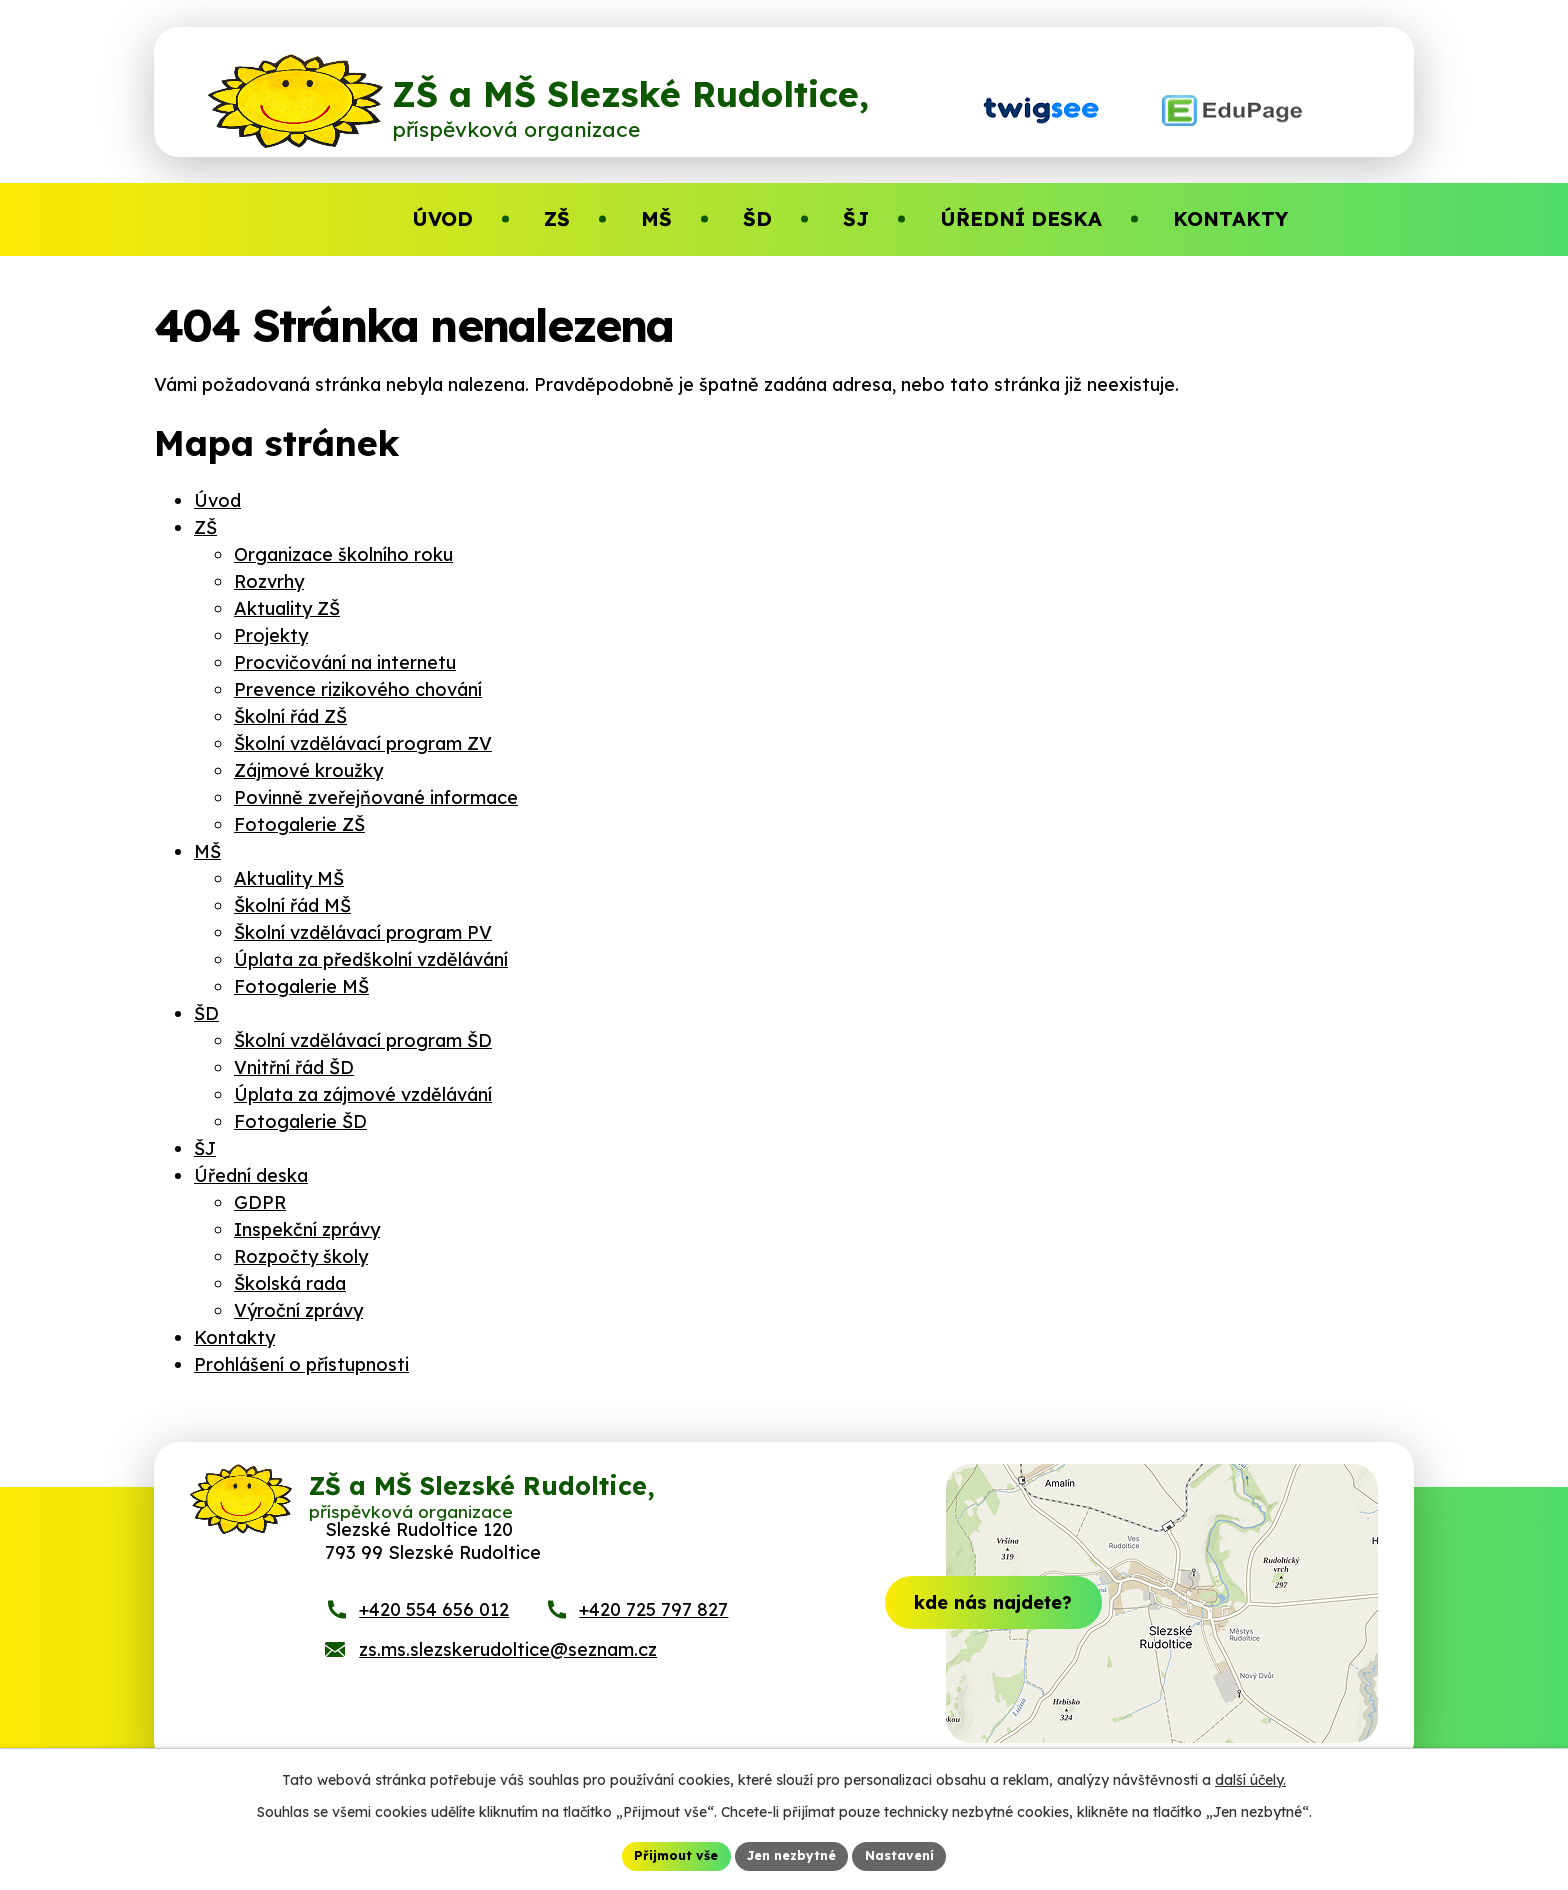  What do you see at coordinates (363, 1040) in the screenshot?
I see `Školní vzdělávací program ŠD` at bounding box center [363, 1040].